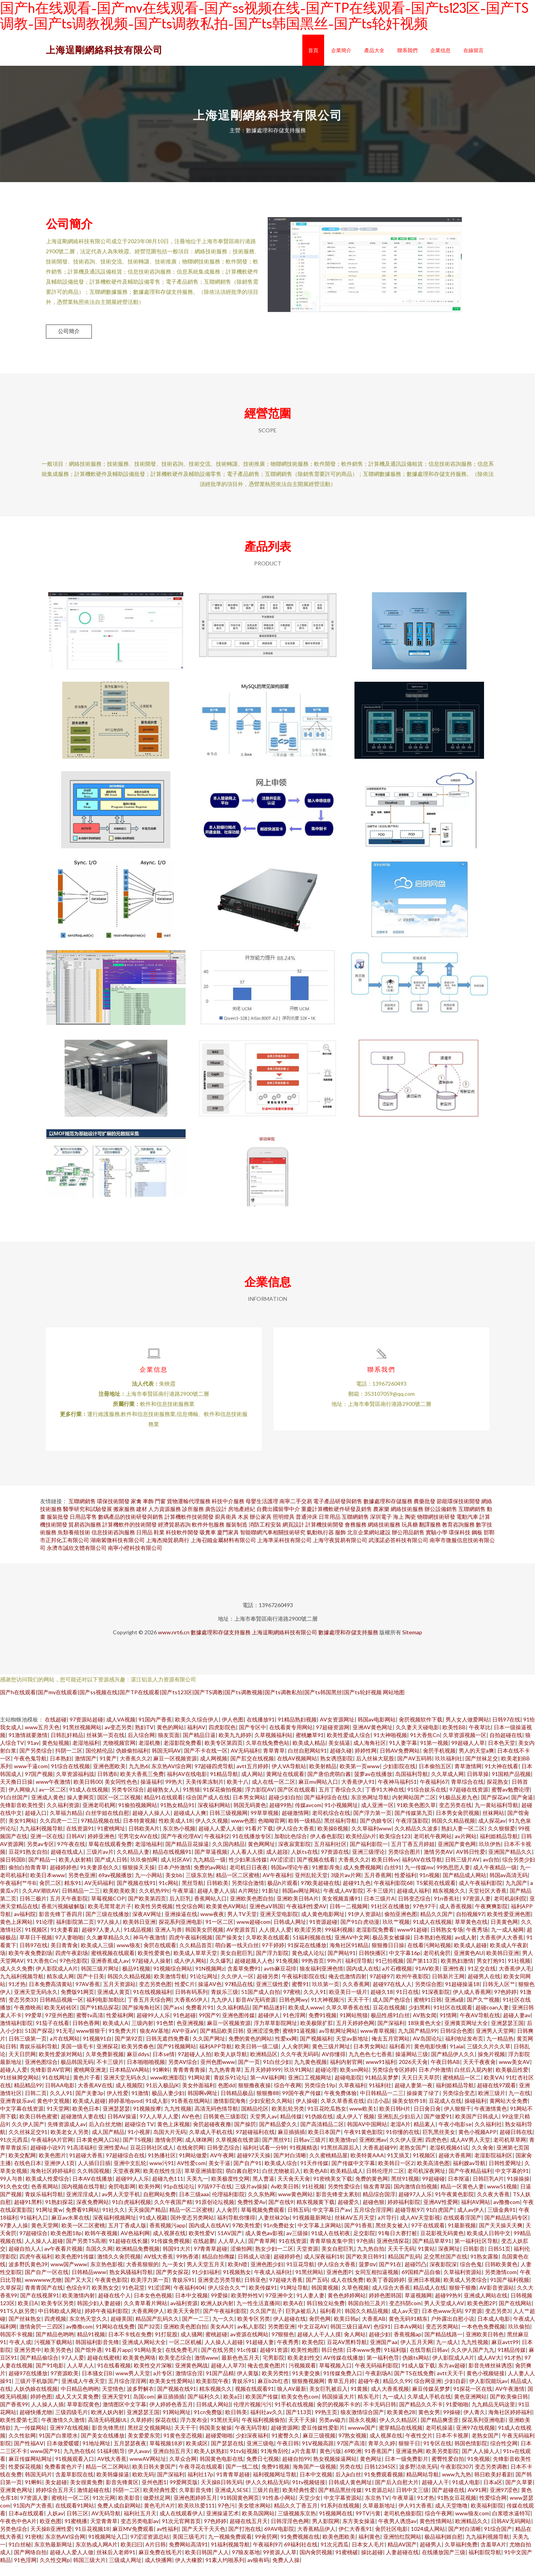 This screenshot has height=2576, width=535. What do you see at coordinates (284, 1809) in the screenshot?
I see `超碰少妇自拍` at bounding box center [284, 1809].